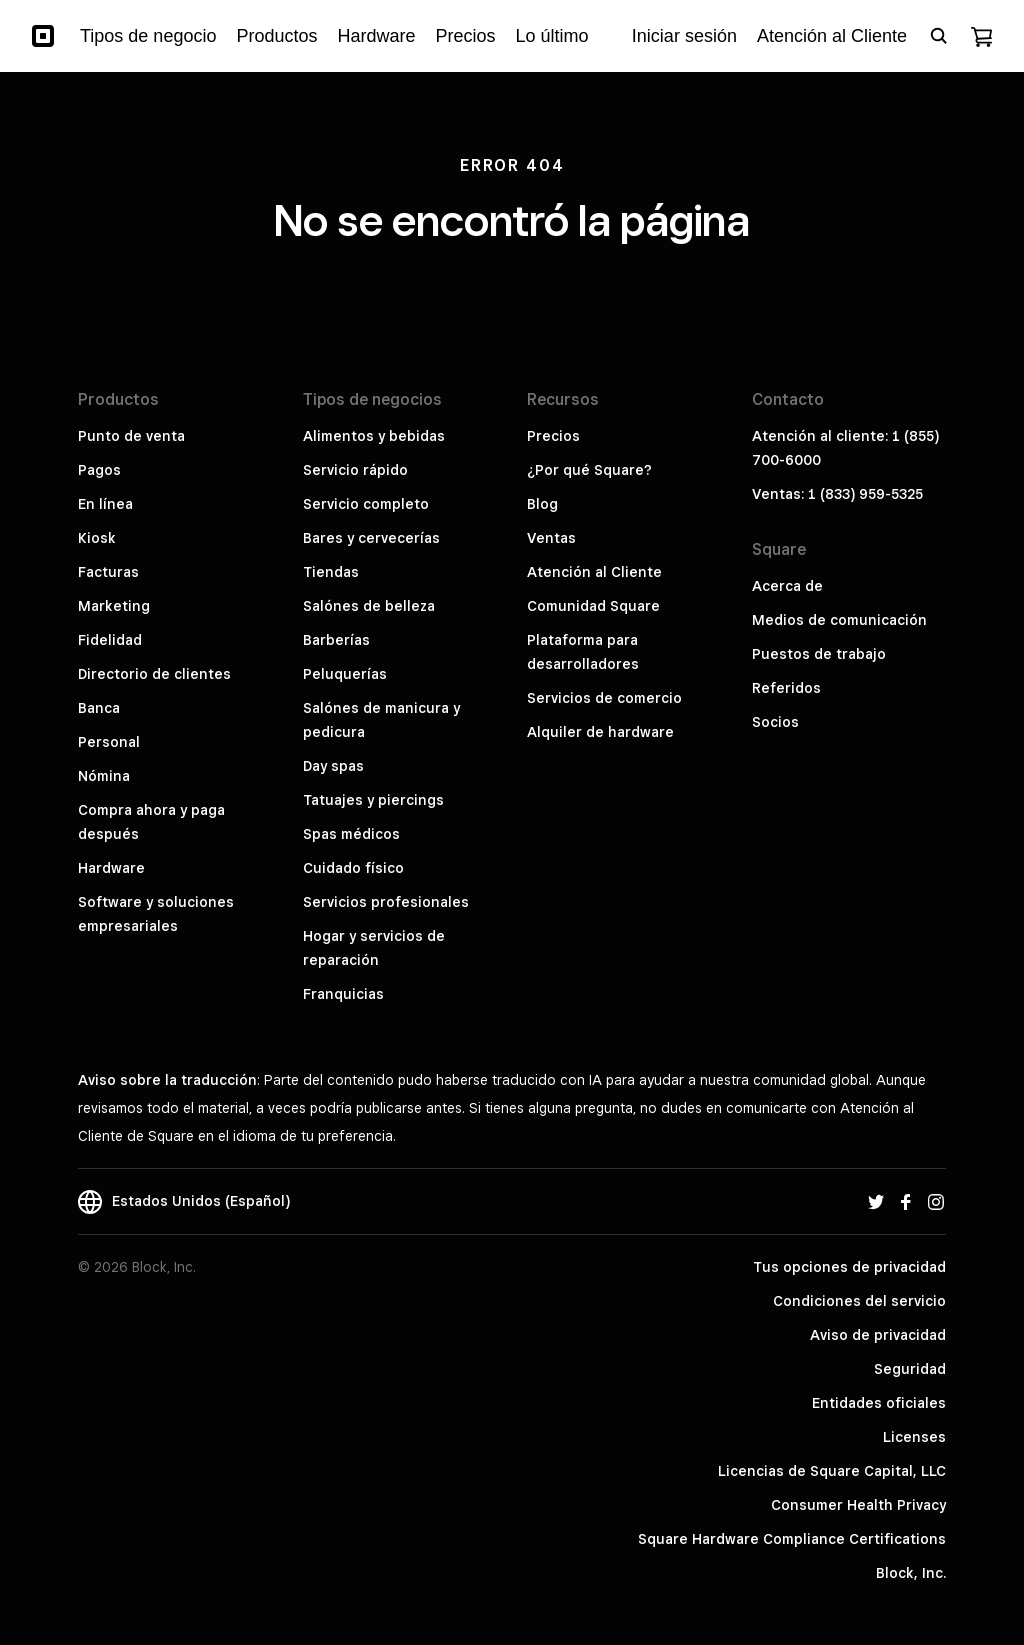  I want to click on Ventas, so click(551, 538).